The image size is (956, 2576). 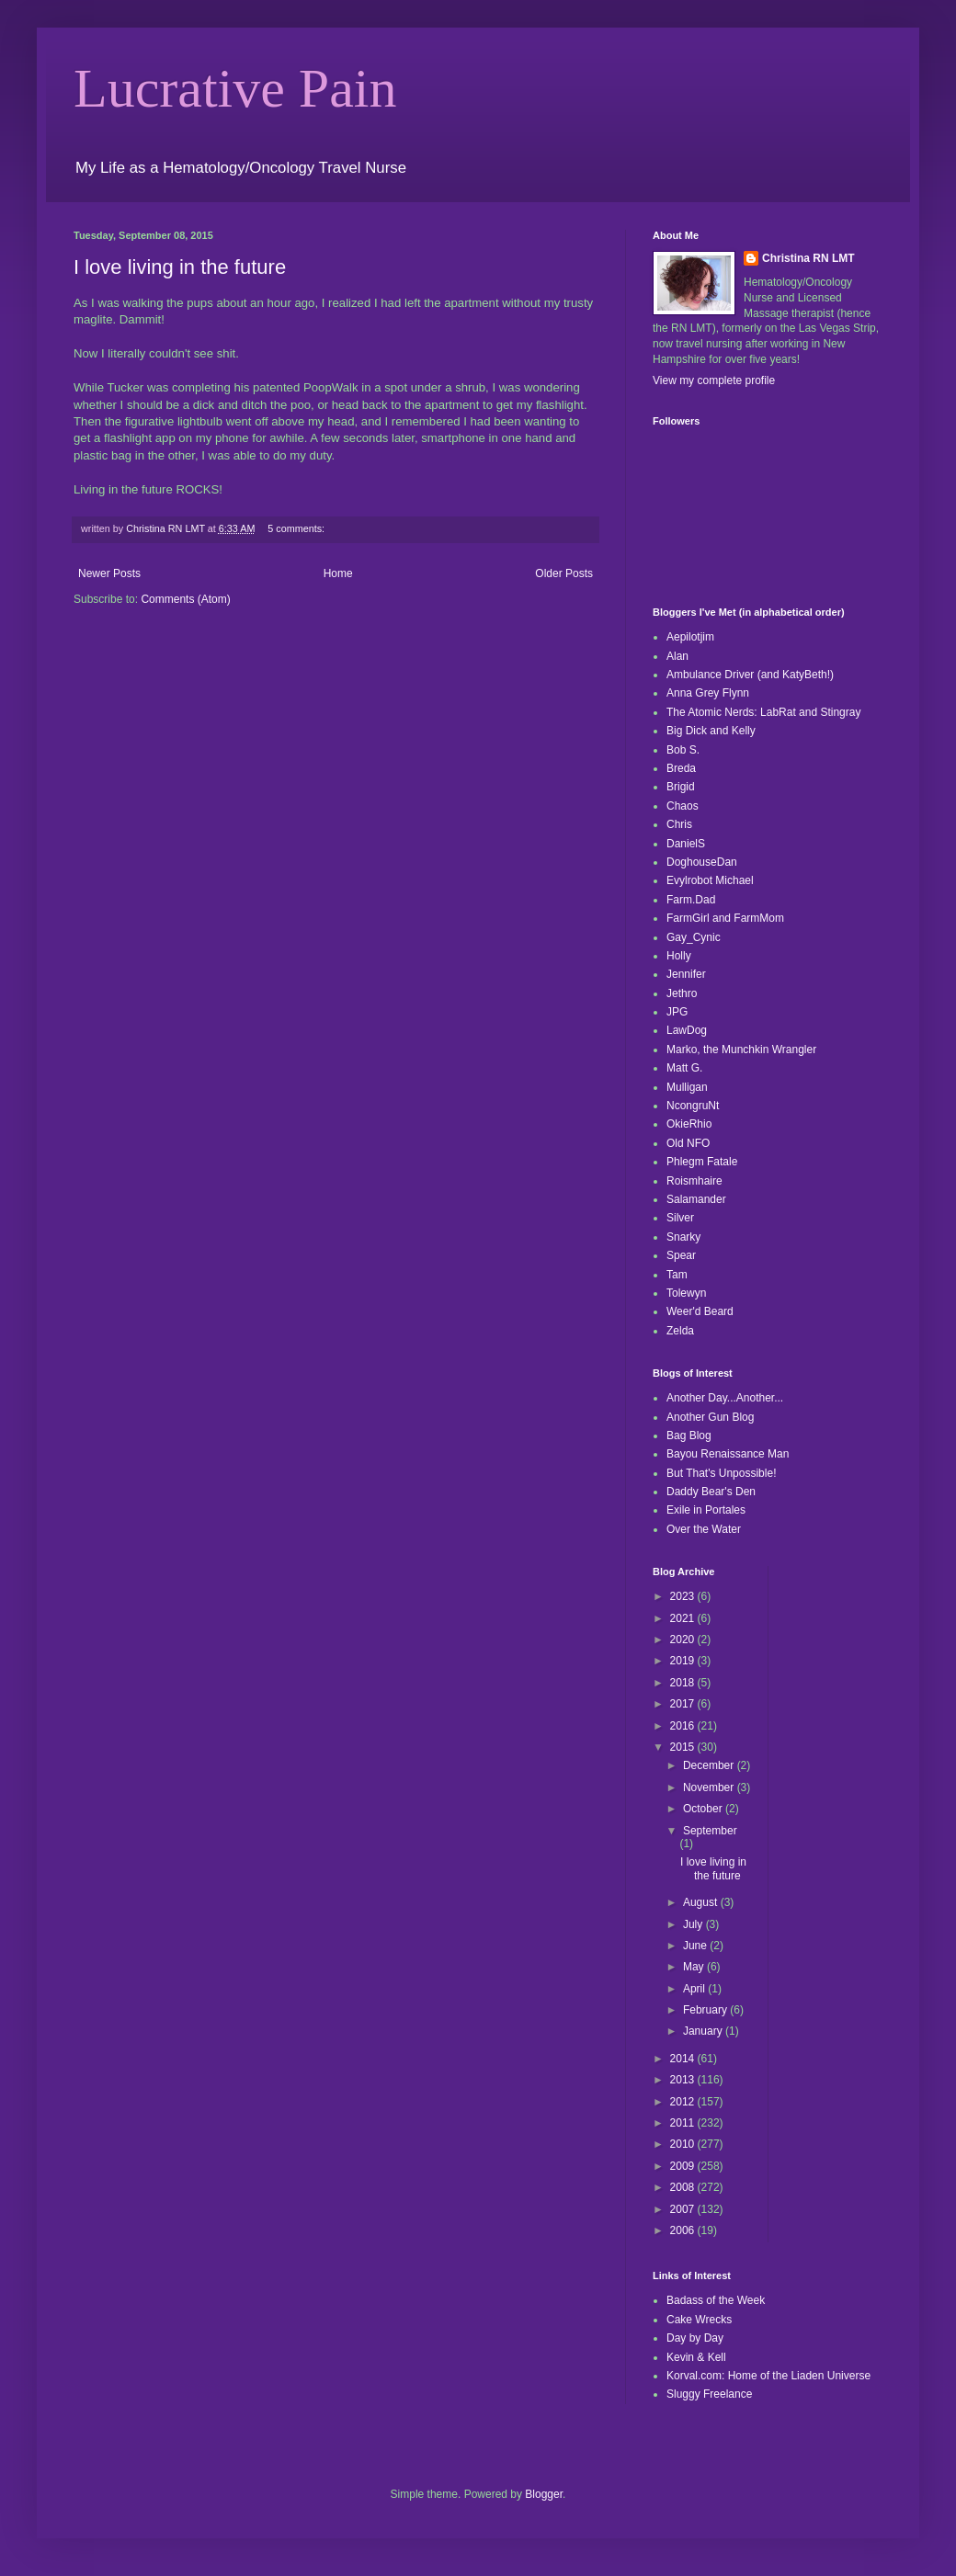 What do you see at coordinates (684, 2187) in the screenshot?
I see `2008` at bounding box center [684, 2187].